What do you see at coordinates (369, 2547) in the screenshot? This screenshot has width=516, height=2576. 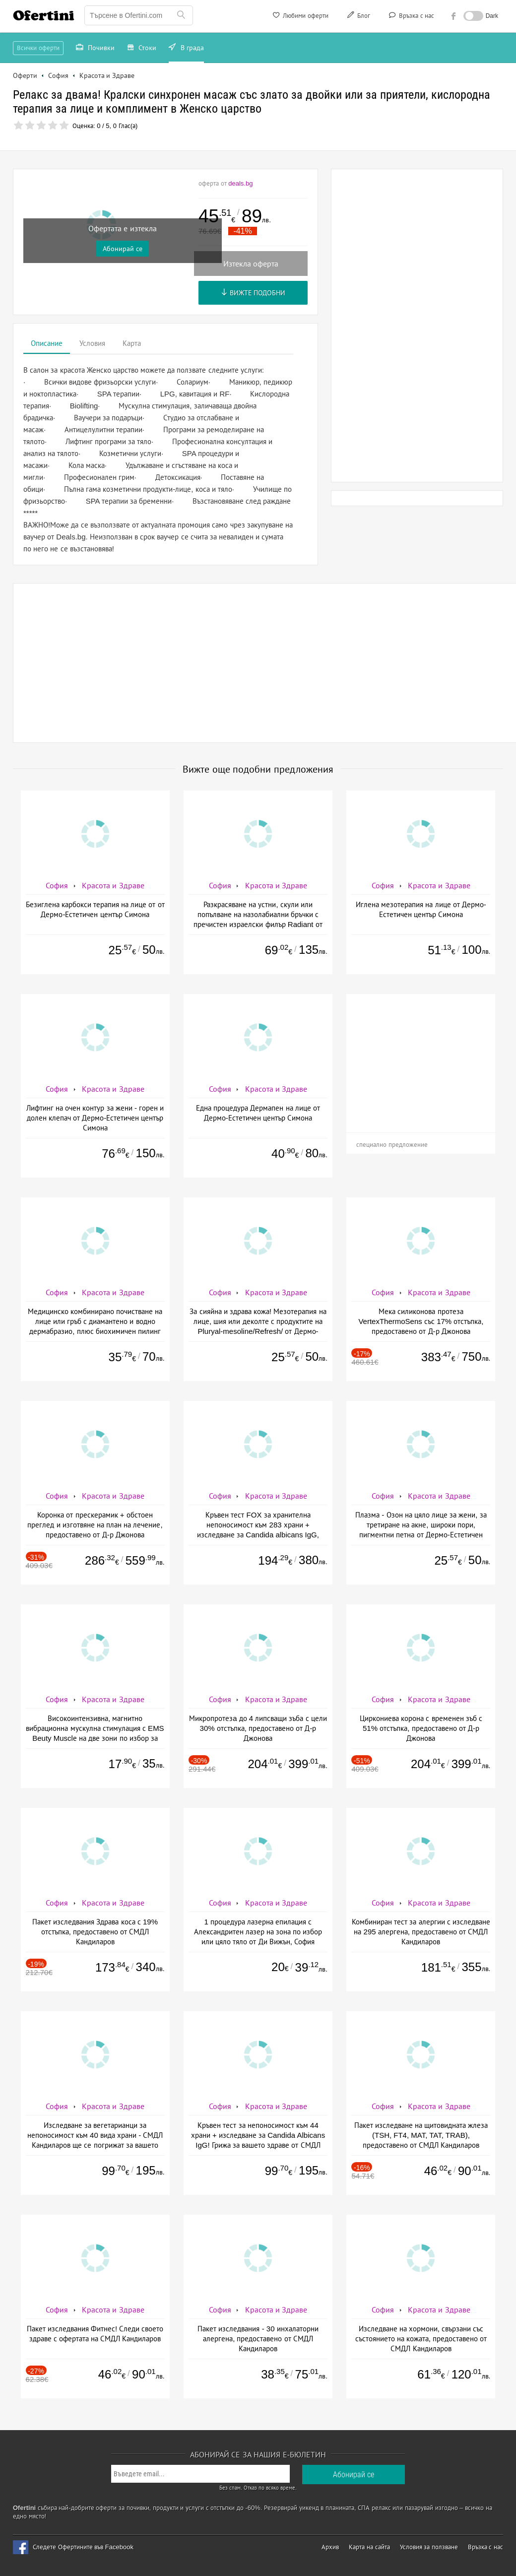 I see `Карта на сайта` at bounding box center [369, 2547].